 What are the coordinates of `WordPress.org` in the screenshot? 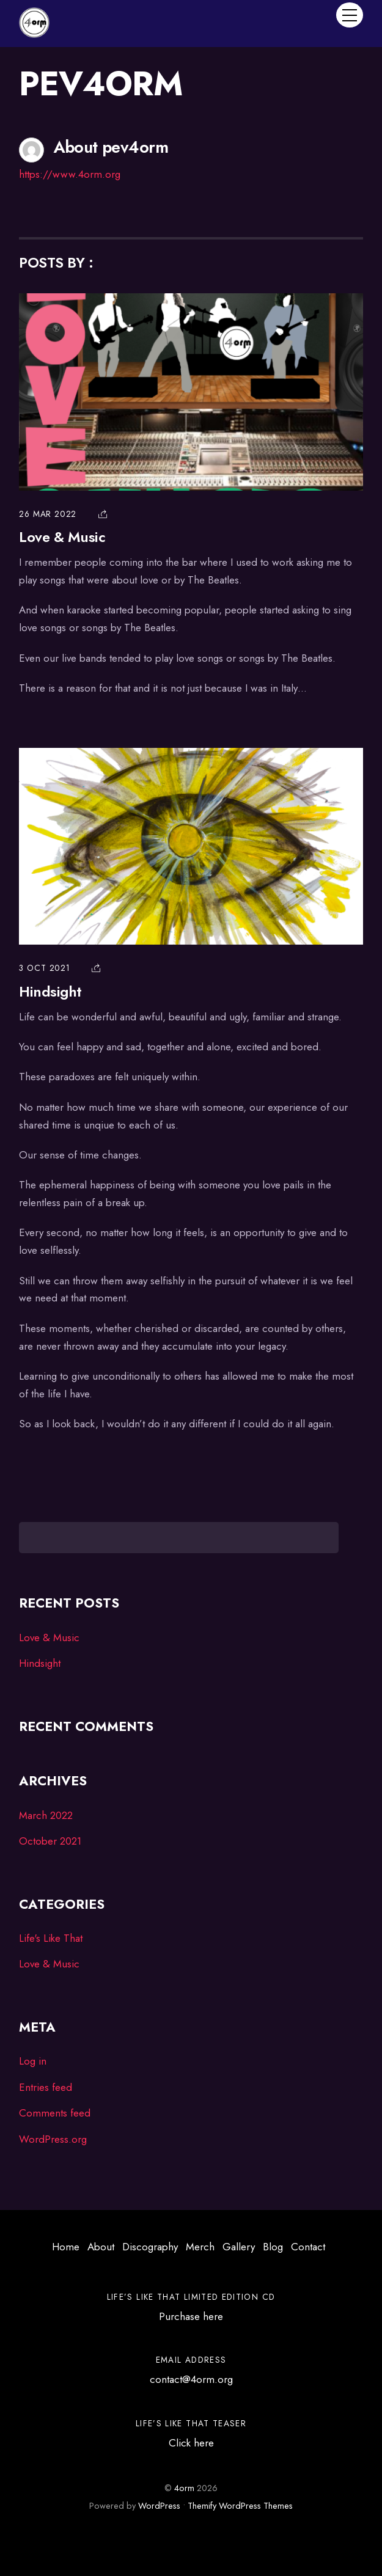 It's located at (53, 2139).